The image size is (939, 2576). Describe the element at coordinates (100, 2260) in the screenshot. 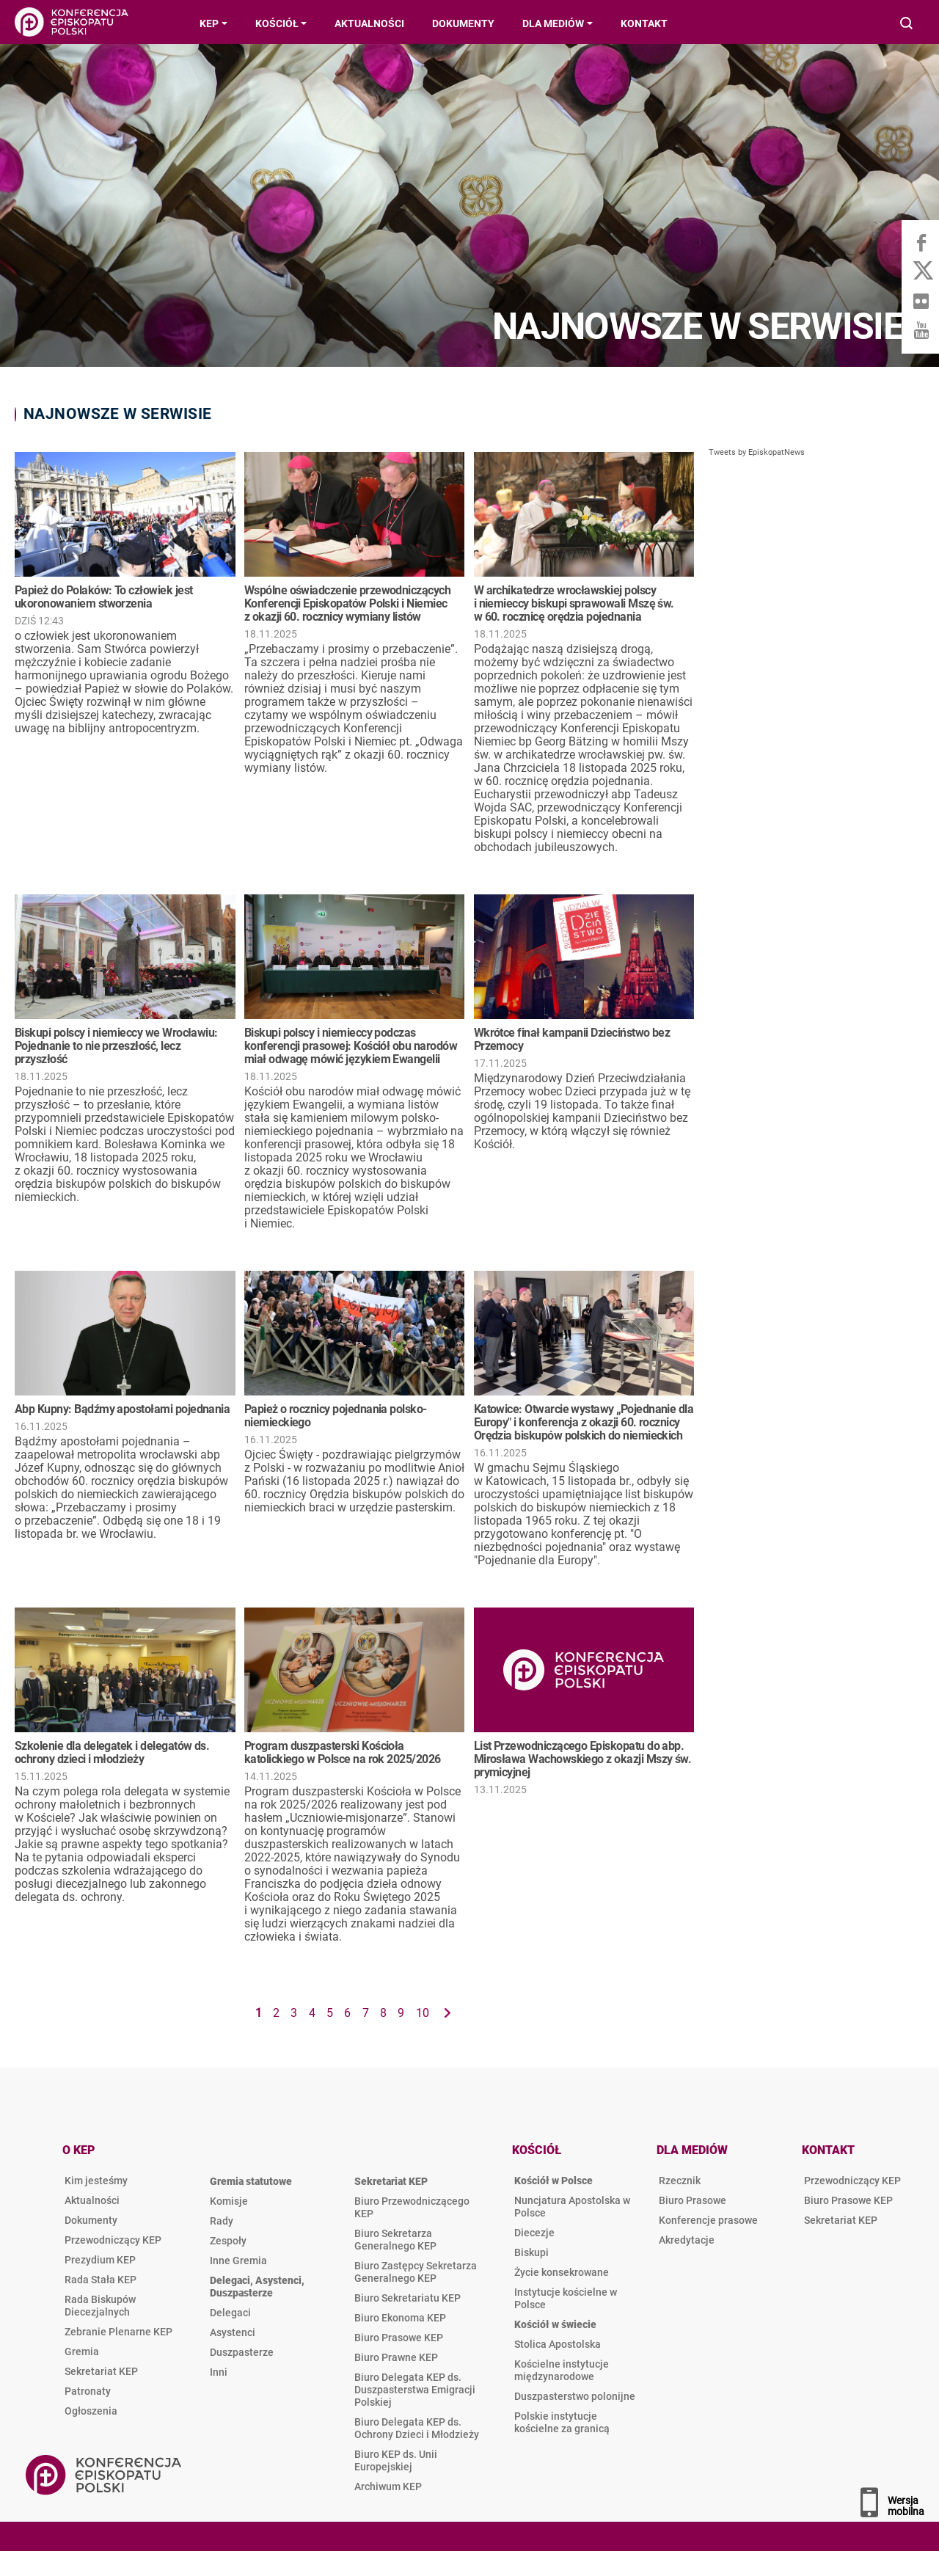

I see `Prezydium KEP` at that location.